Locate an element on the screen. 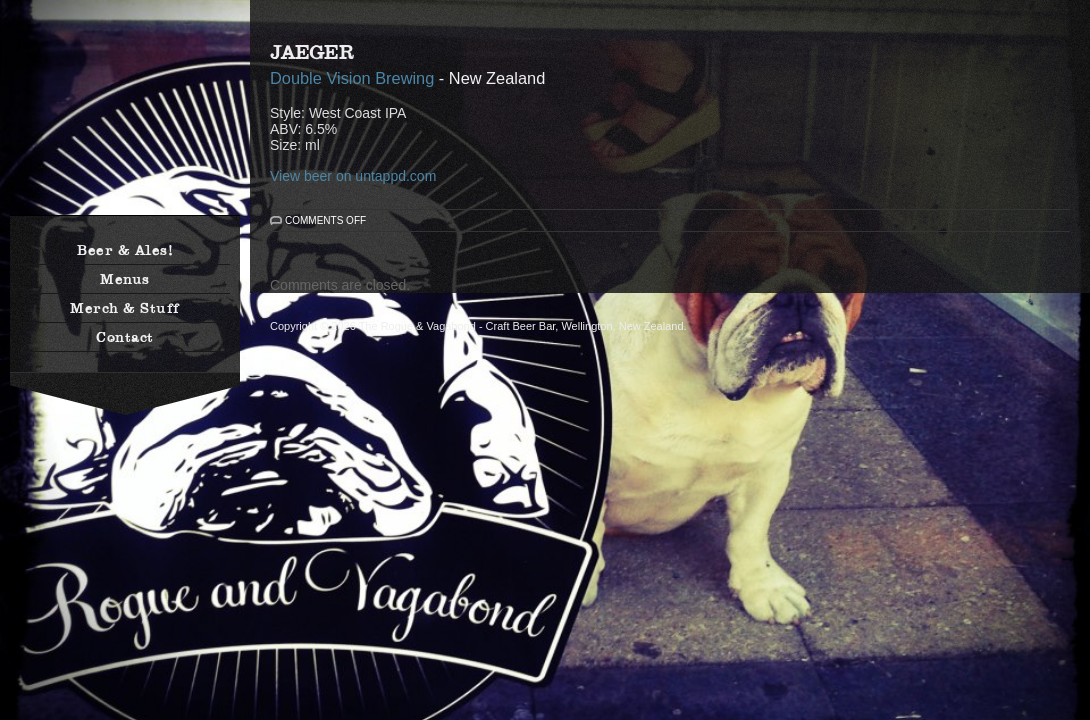  The Rogue & Vagabond is located at coordinates (125, 117).